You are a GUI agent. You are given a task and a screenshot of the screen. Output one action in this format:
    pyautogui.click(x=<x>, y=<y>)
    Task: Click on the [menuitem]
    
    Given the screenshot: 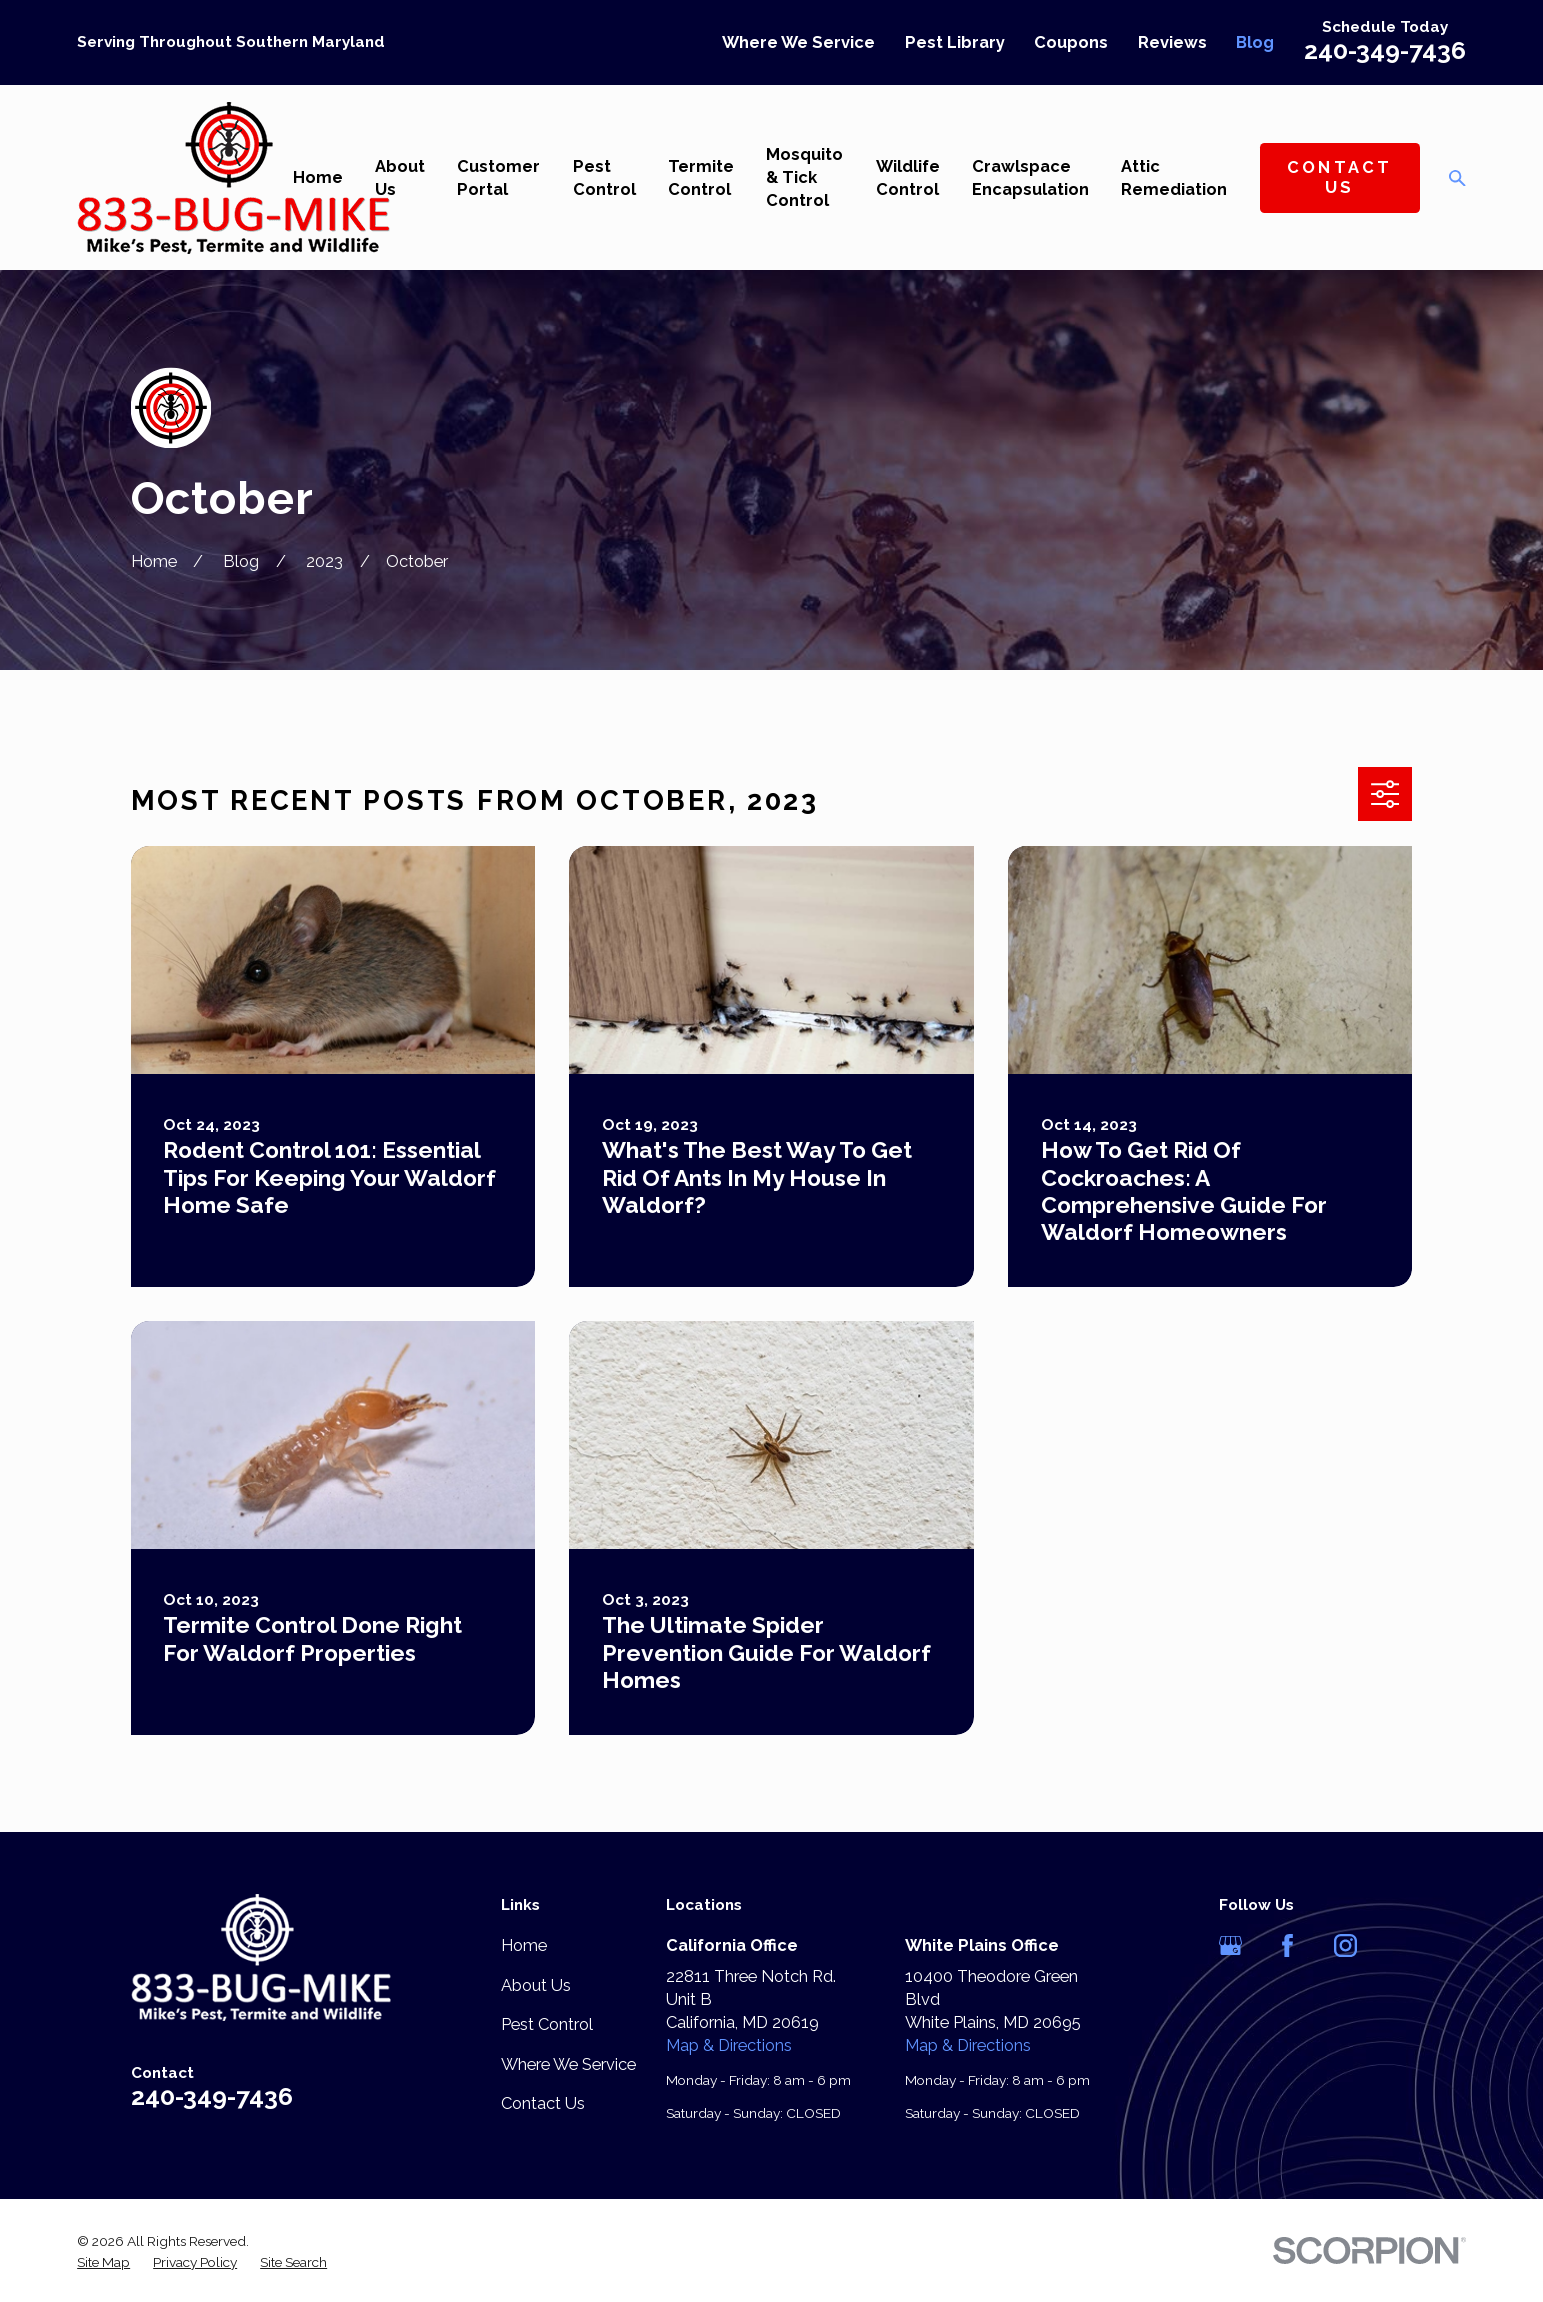 What is the action you would take?
    pyautogui.click(x=103, y=2262)
    